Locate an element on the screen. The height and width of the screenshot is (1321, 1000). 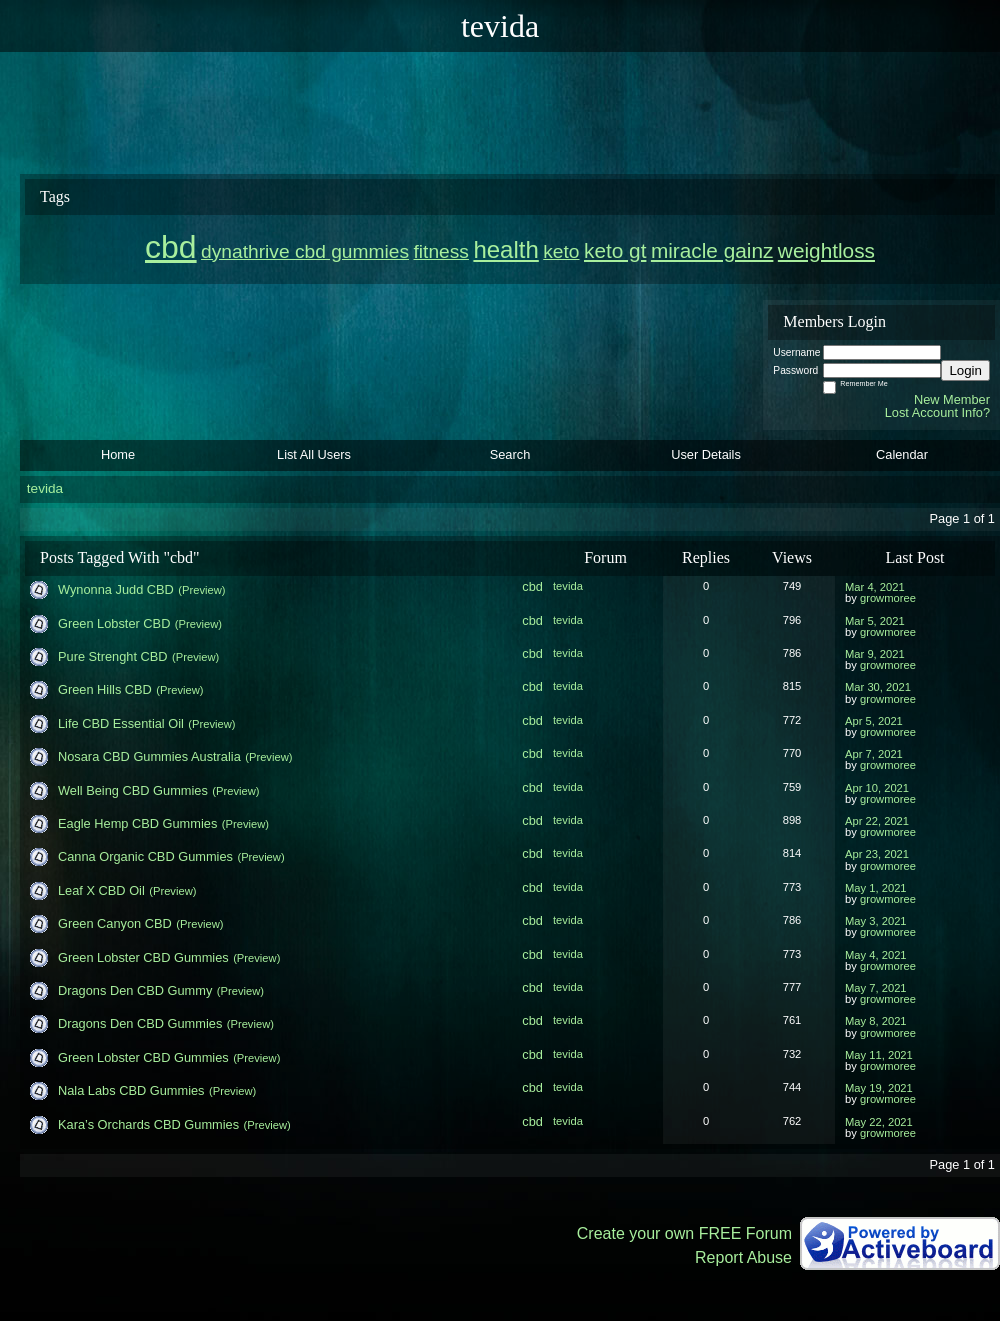
Mar 5, 2021 is located at coordinates (875, 621).